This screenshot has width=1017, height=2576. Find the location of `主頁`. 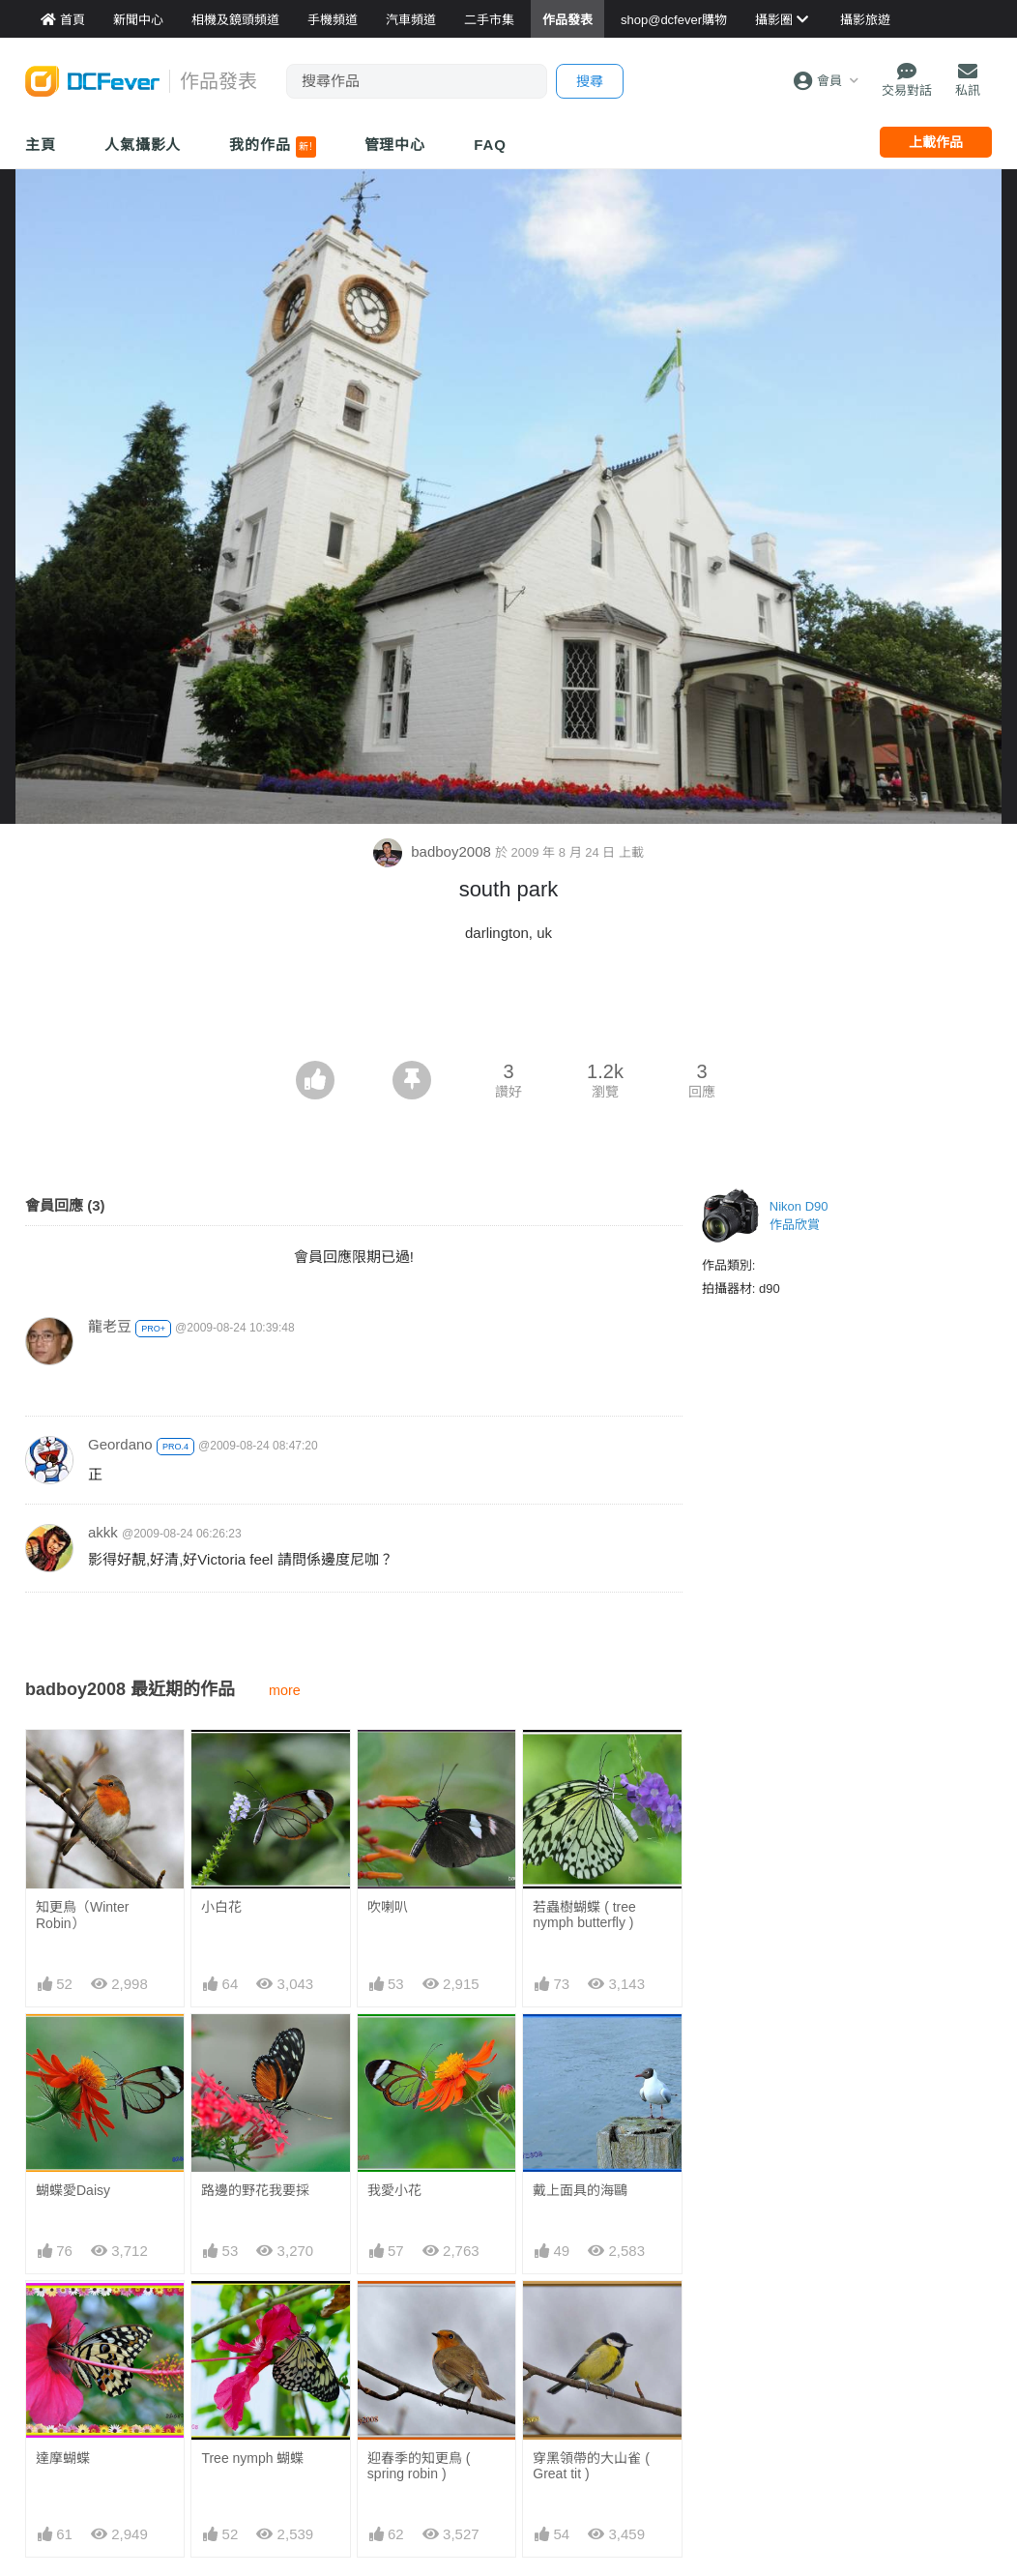

主頁 is located at coordinates (40, 144).